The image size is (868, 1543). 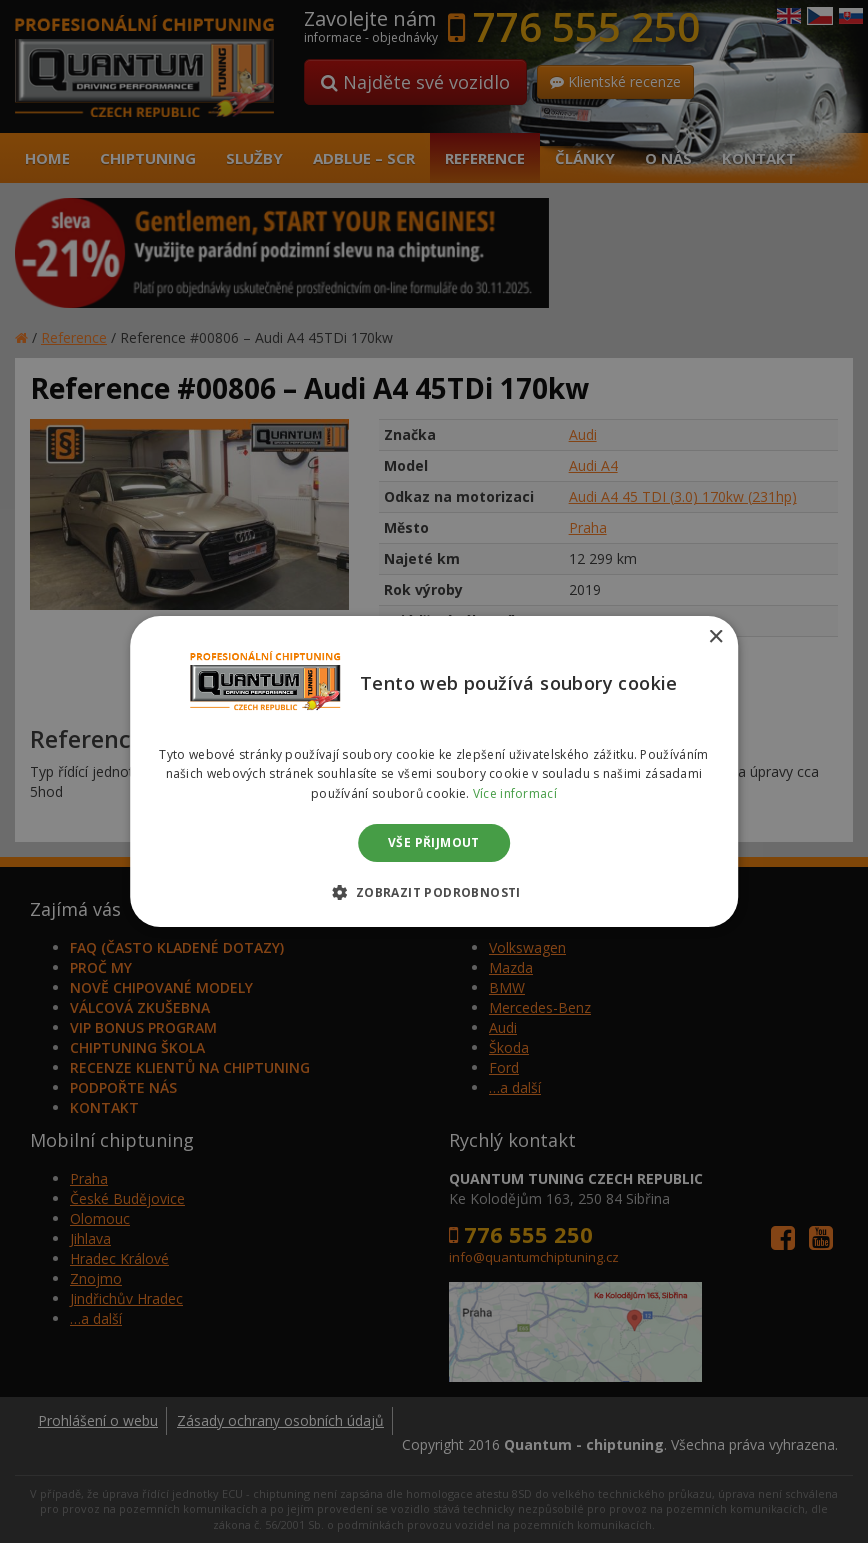 I want to click on Více informací [Více informací, opens a new window], so click(x=515, y=793).